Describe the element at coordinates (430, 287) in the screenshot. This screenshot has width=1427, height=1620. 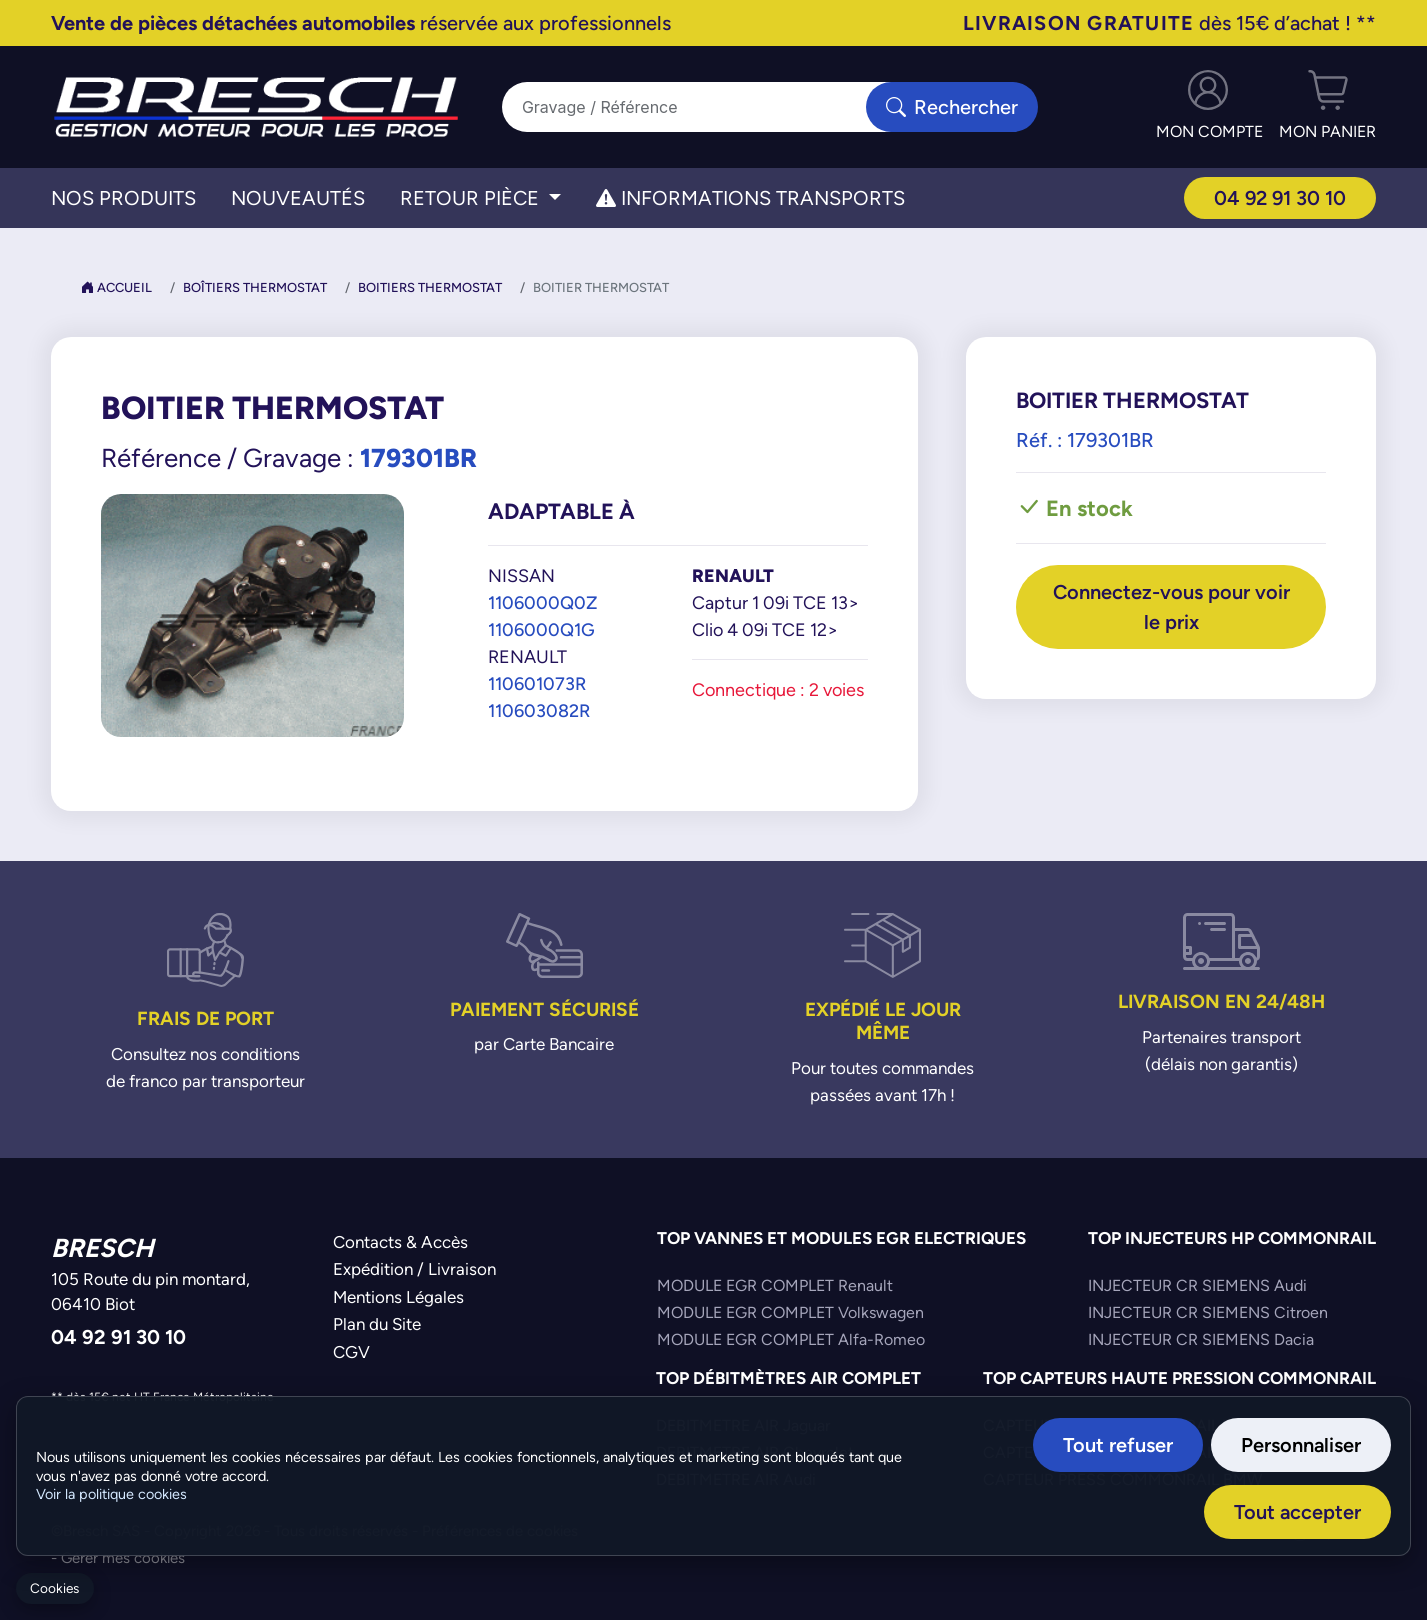
I see `Boitiers Thermostat` at that location.